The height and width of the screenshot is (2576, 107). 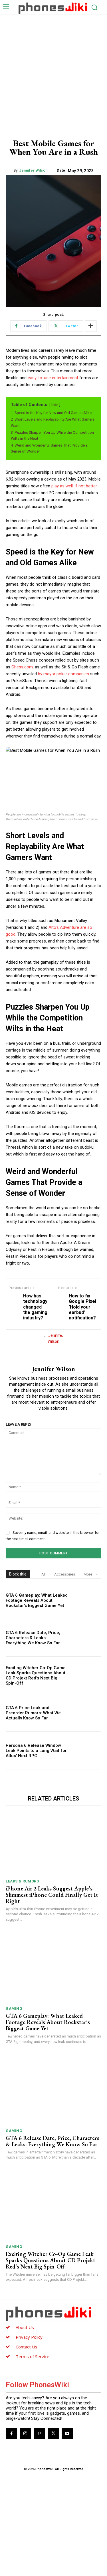 What do you see at coordinates (26, 2449) in the screenshot?
I see `Contact Us` at bounding box center [26, 2449].